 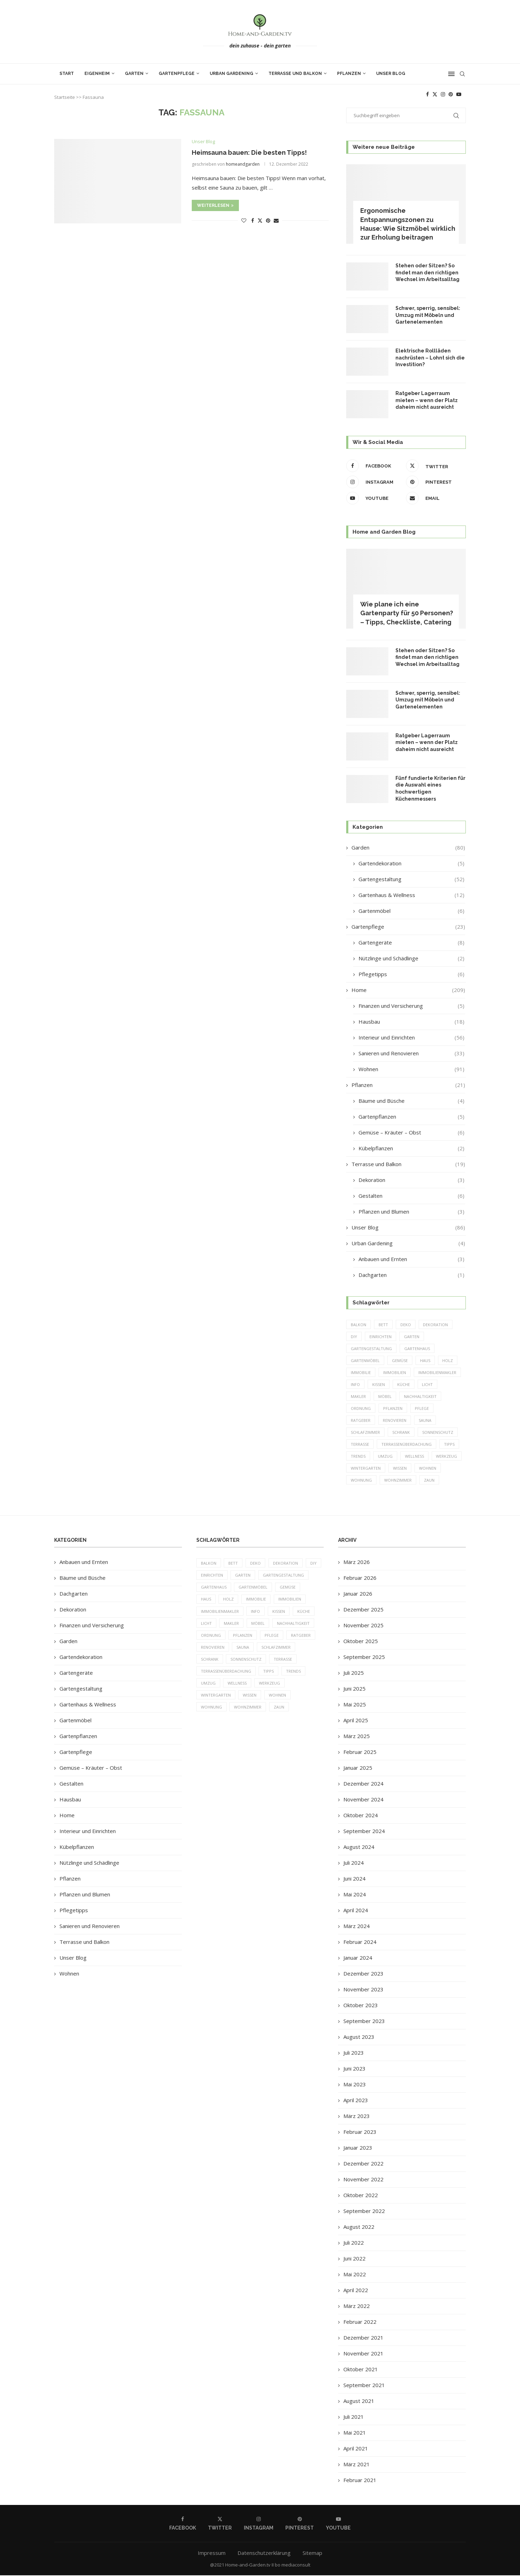 What do you see at coordinates (364, 2386) in the screenshot?
I see `September 2021` at bounding box center [364, 2386].